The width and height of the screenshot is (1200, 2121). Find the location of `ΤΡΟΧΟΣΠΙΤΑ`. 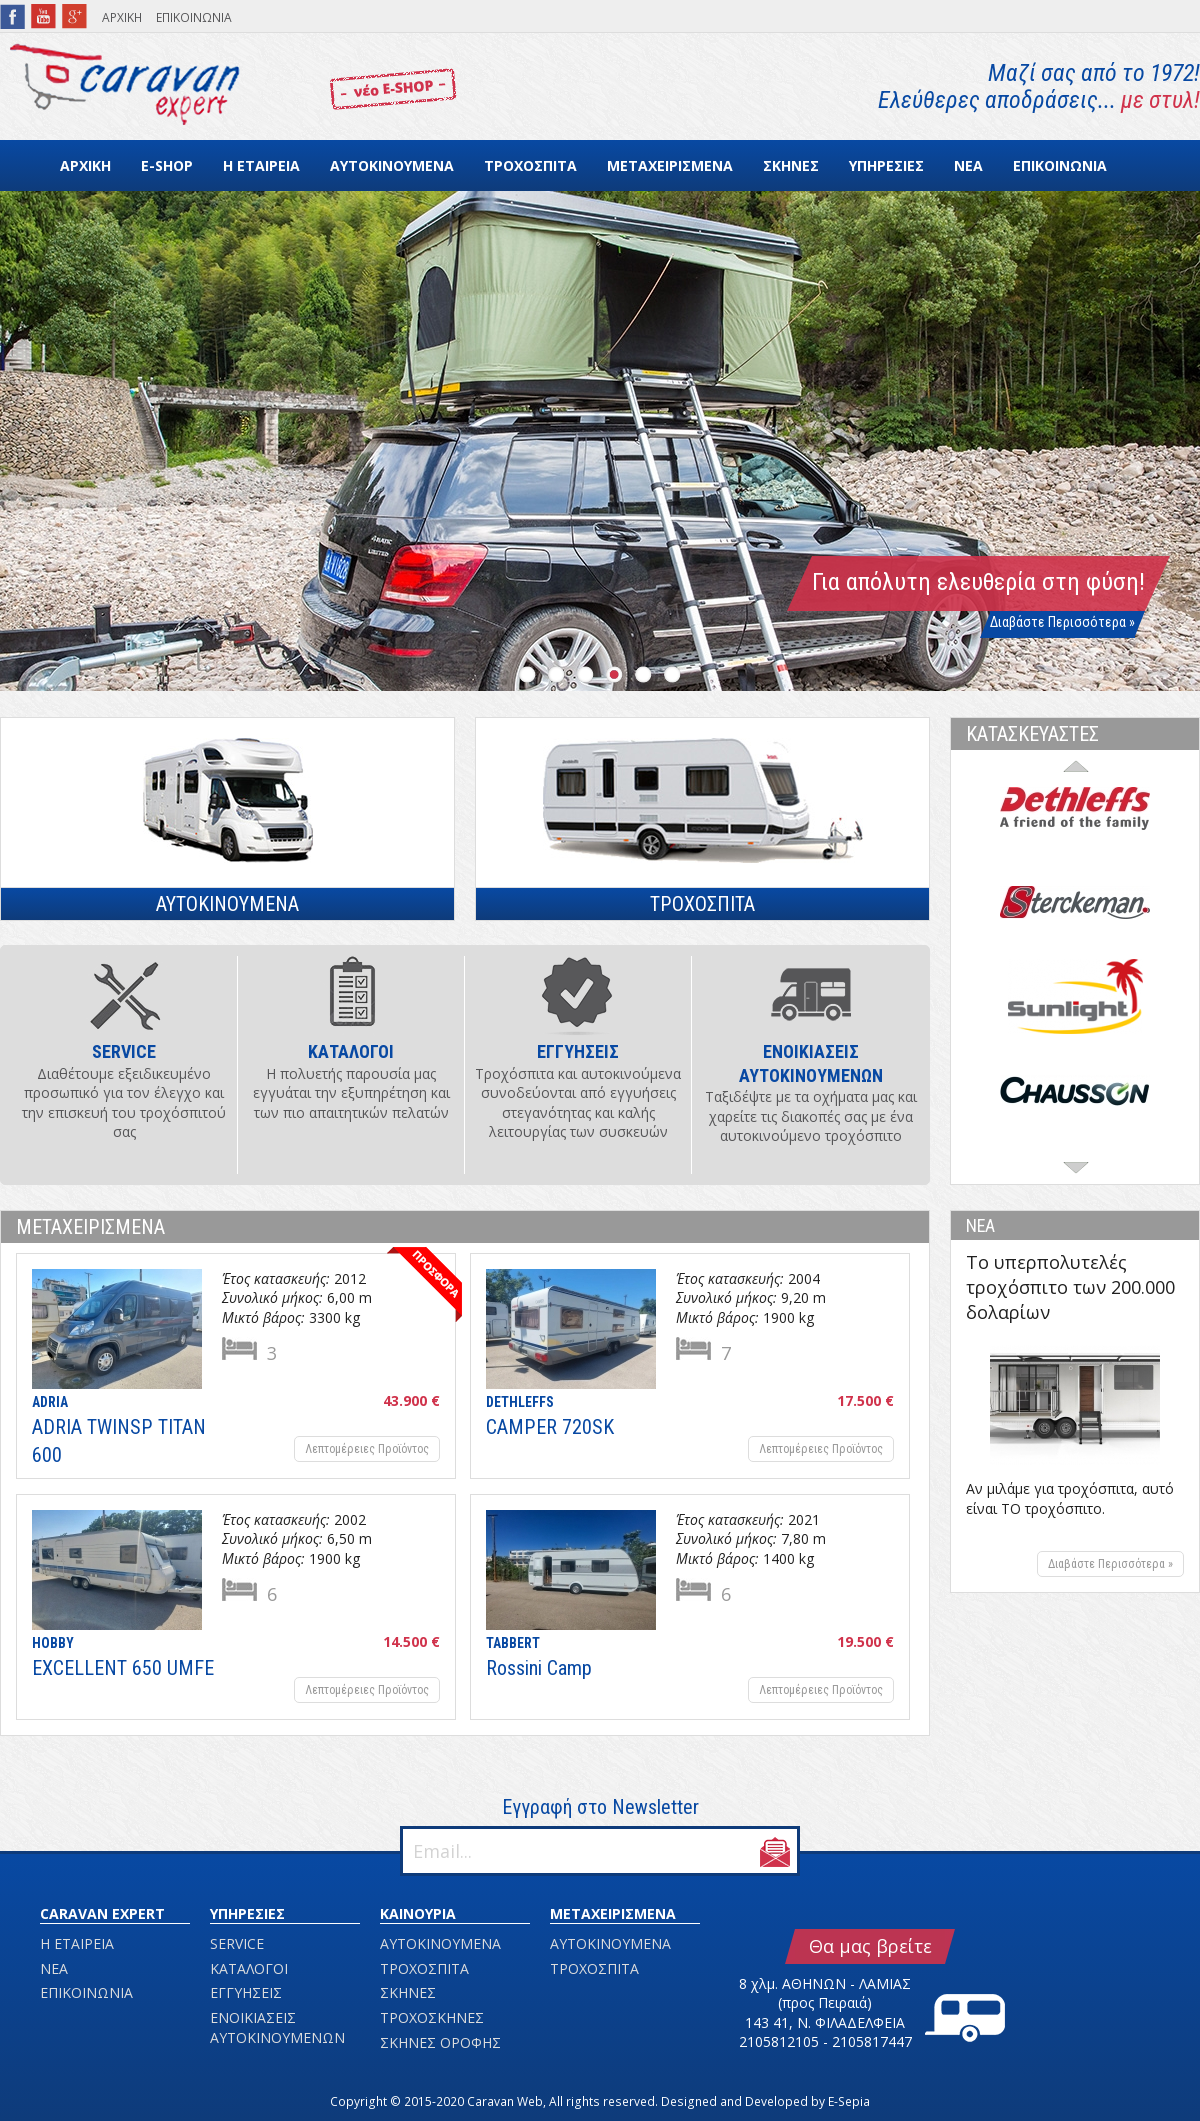

ΤΡΟΧΟΣΠΙΤΑ is located at coordinates (530, 165).